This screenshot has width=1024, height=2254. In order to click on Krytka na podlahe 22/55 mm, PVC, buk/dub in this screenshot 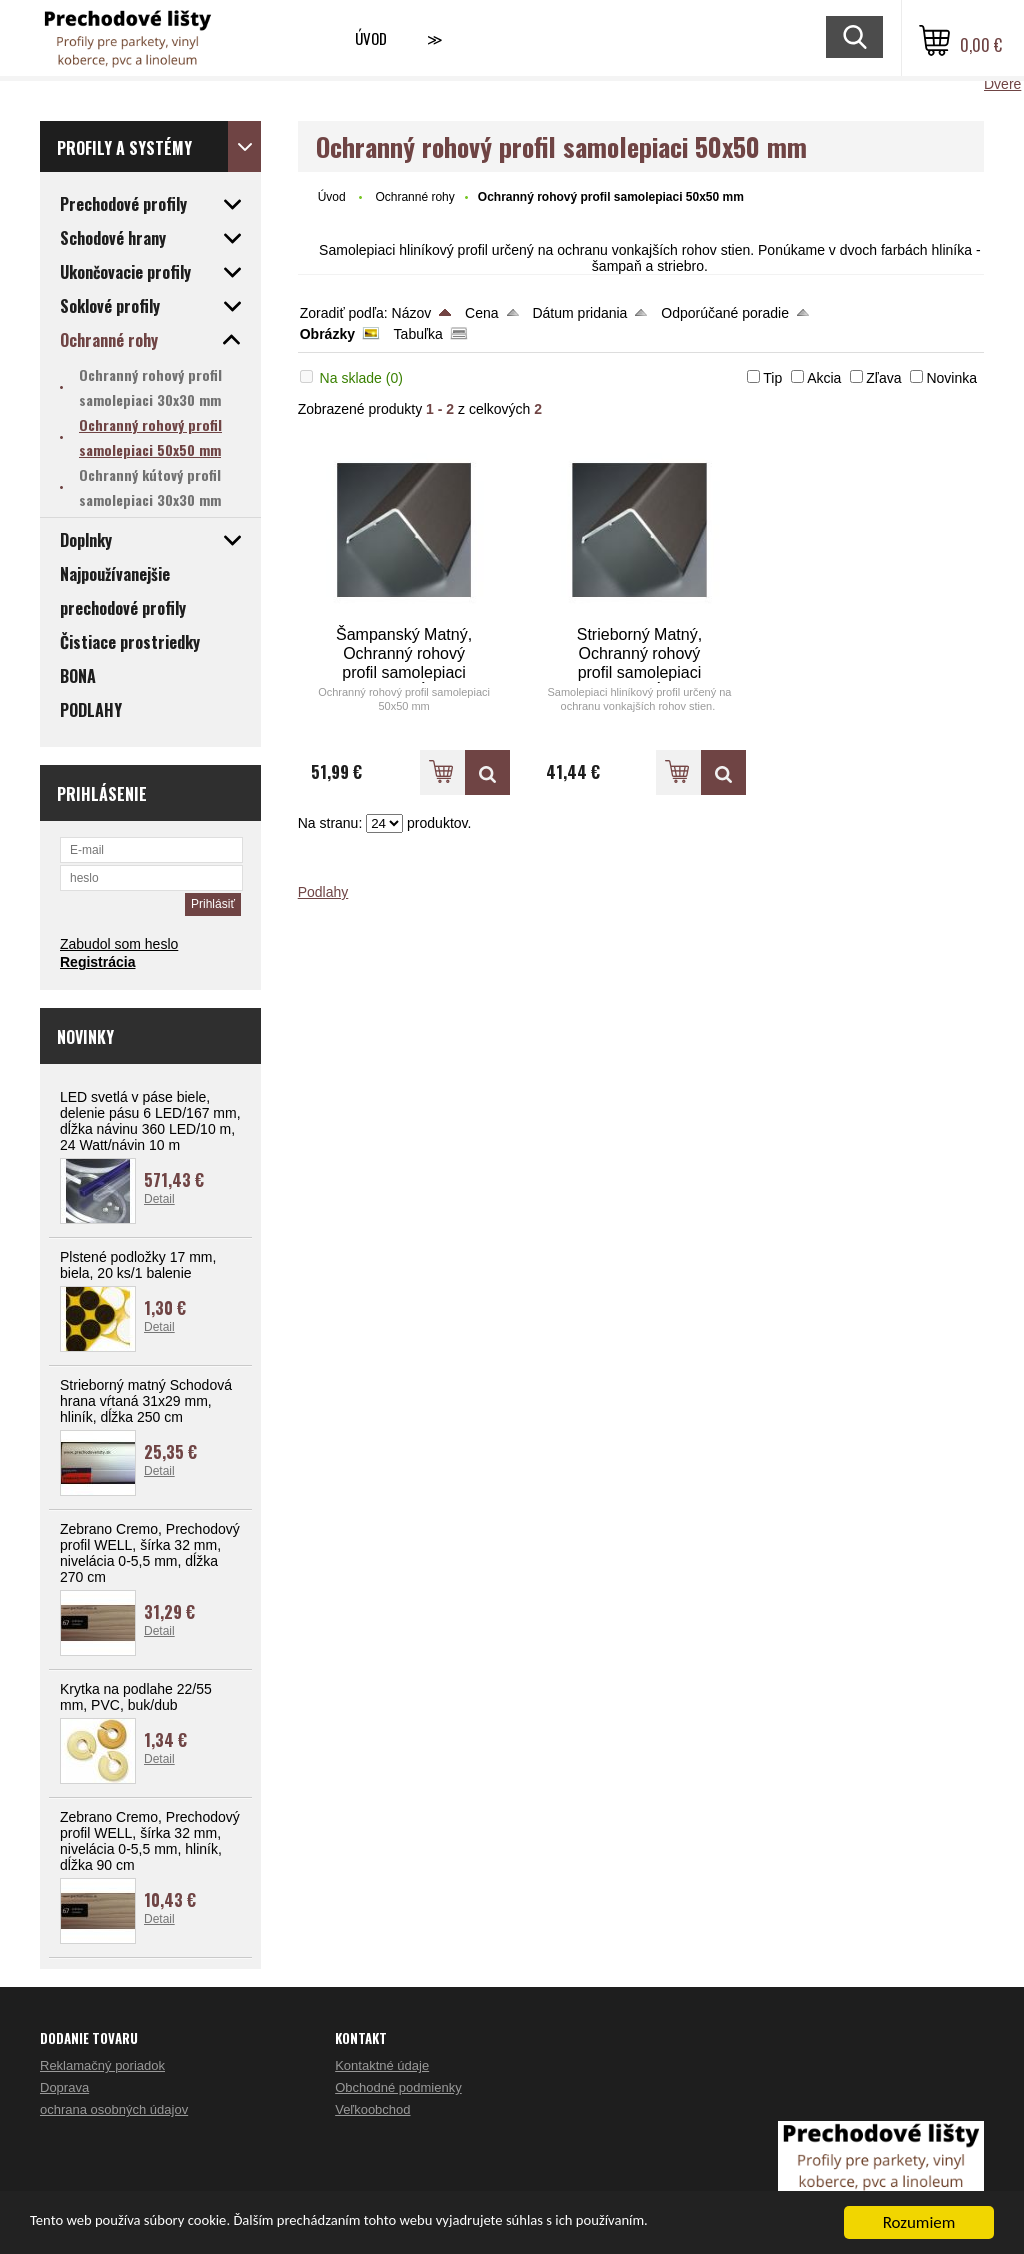, I will do `click(136, 1697)`.